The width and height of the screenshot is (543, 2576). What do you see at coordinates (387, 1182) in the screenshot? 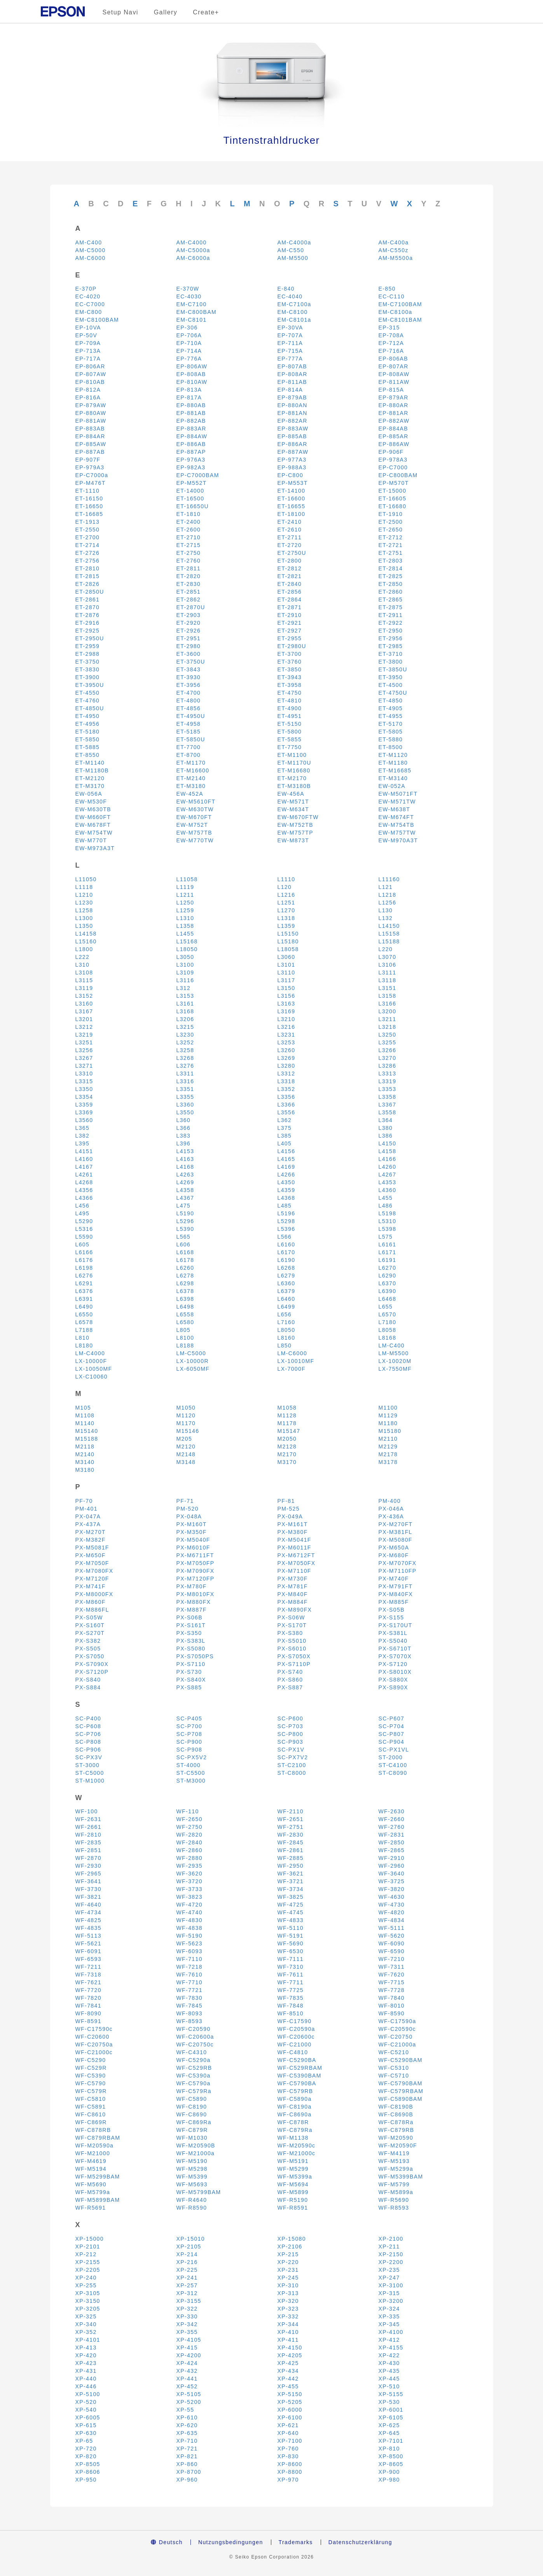
I see `L4353` at bounding box center [387, 1182].